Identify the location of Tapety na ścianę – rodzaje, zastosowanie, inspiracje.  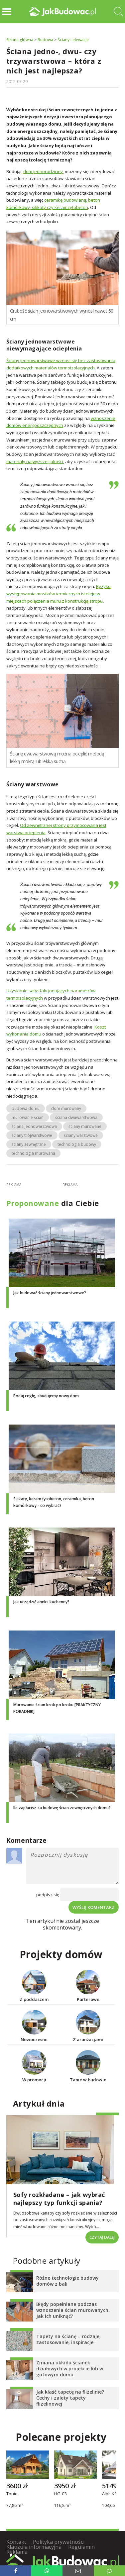
(68, 2339).